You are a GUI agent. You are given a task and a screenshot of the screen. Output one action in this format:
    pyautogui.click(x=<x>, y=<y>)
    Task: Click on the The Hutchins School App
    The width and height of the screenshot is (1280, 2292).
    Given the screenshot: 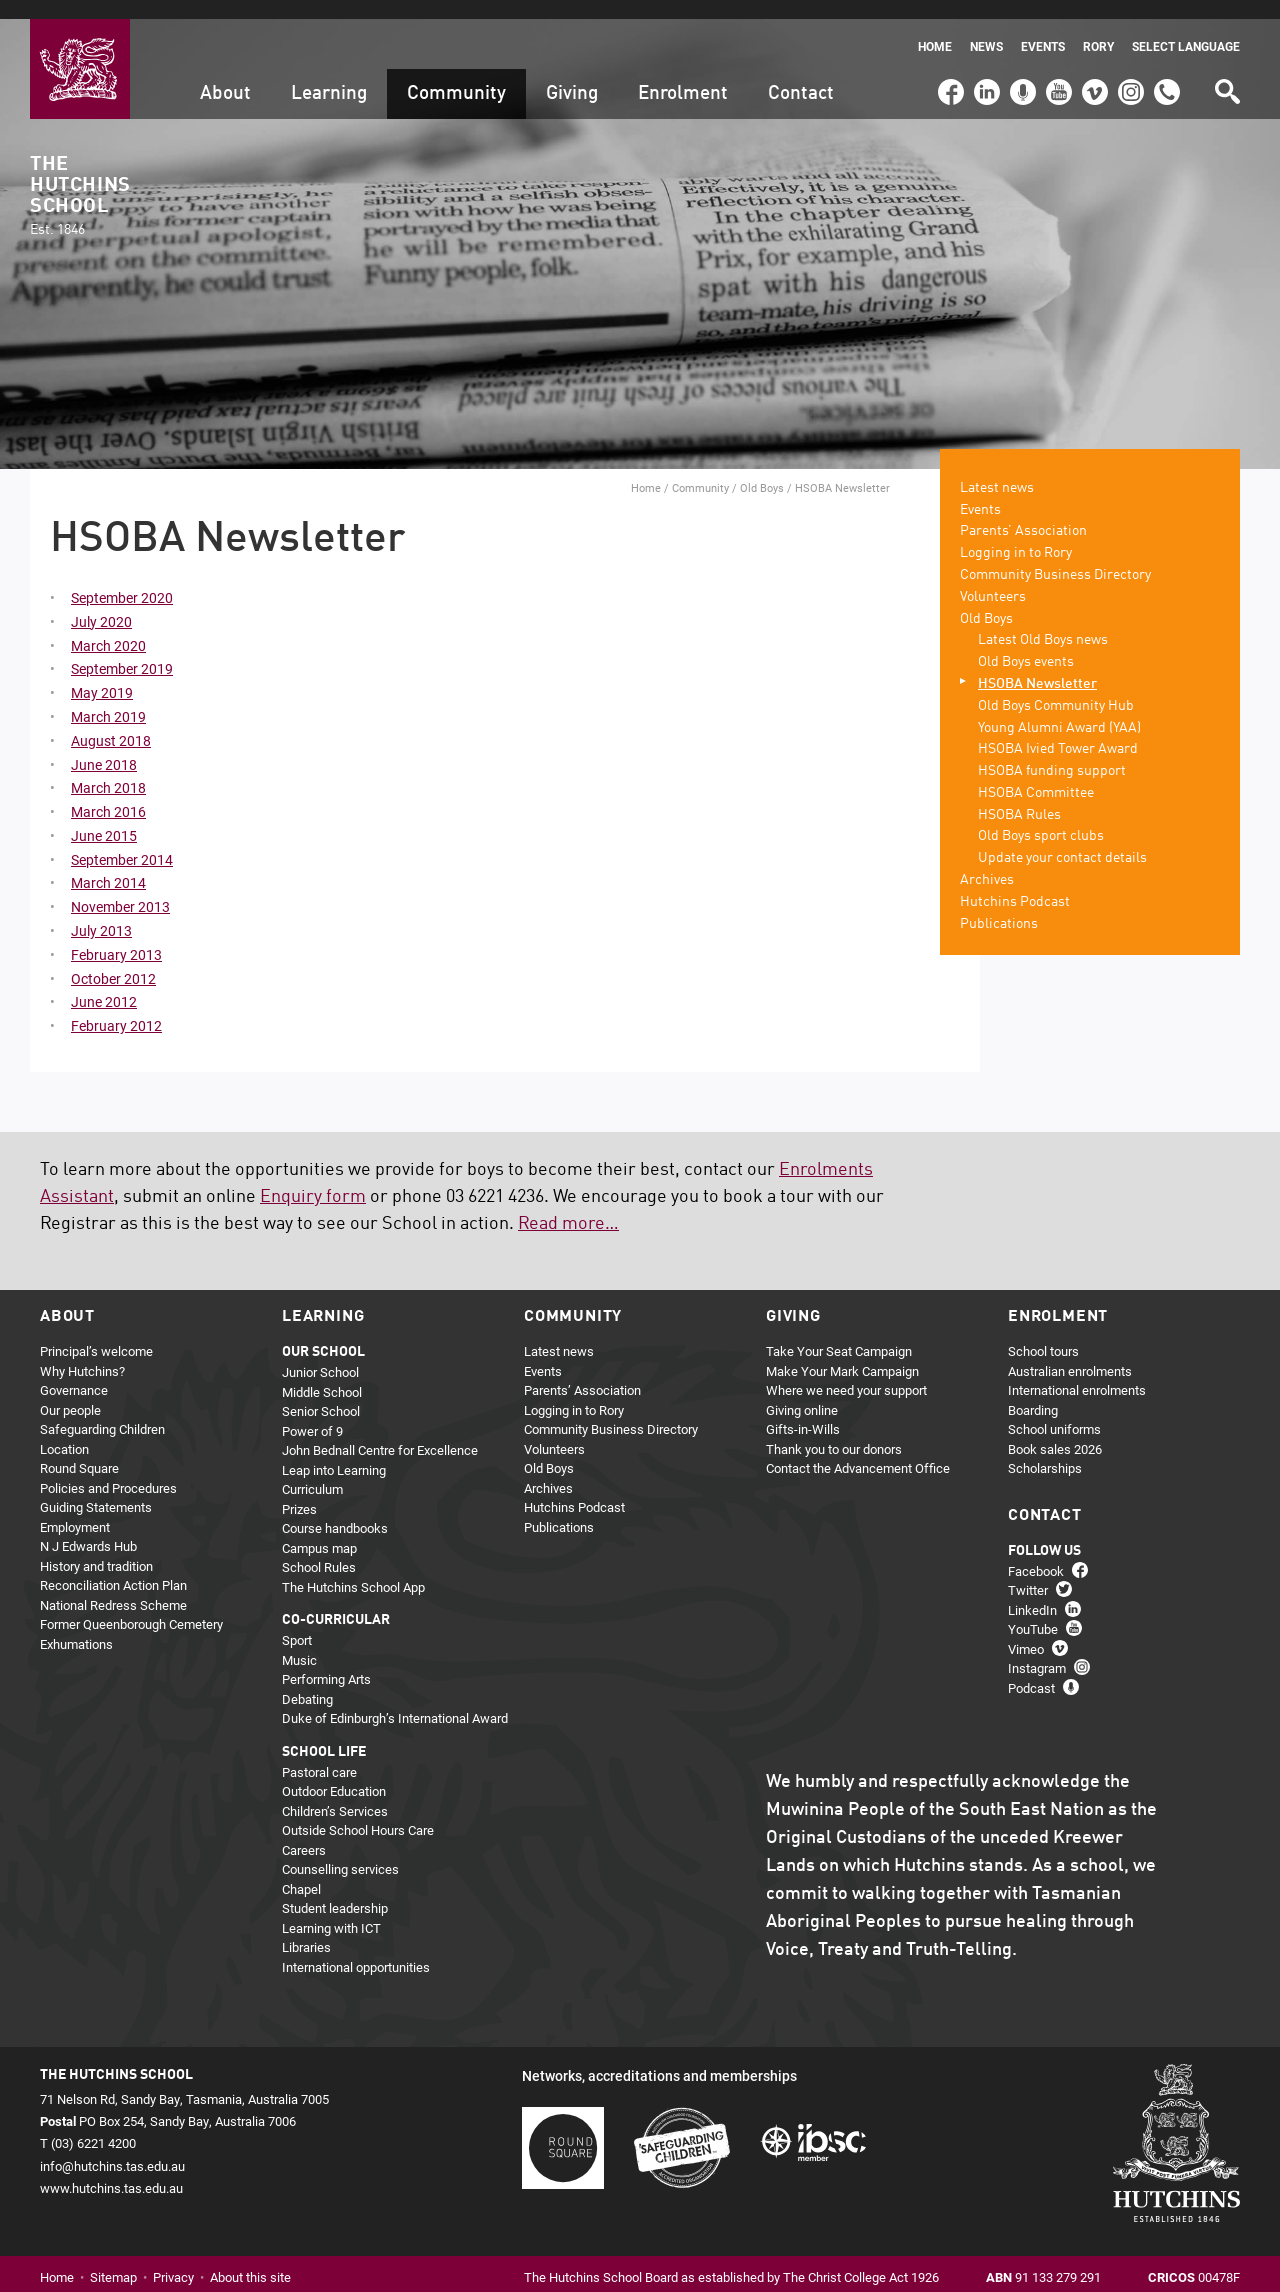 What is the action you would take?
    pyautogui.click(x=353, y=1568)
    